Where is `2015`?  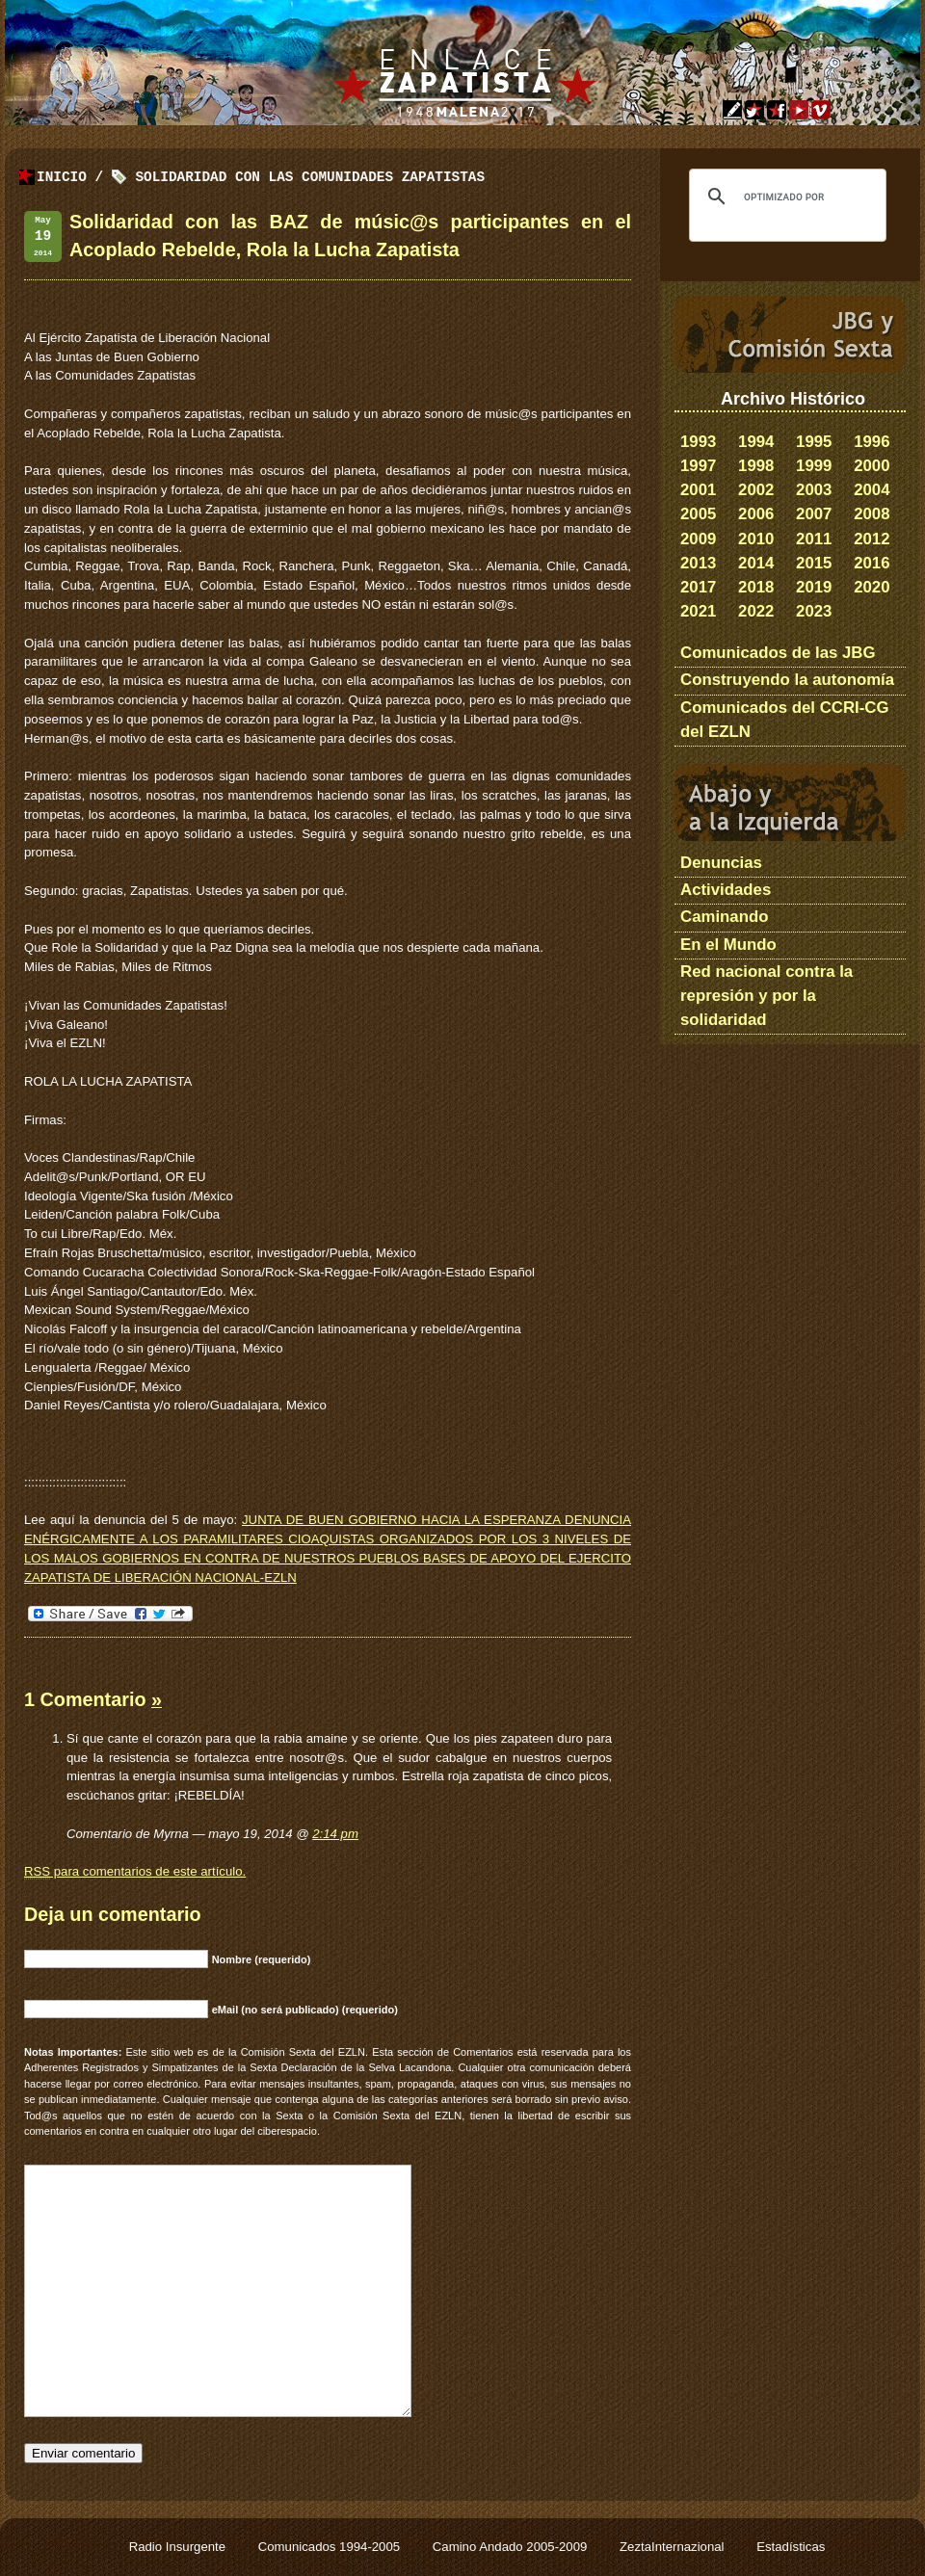
2015 is located at coordinates (814, 563).